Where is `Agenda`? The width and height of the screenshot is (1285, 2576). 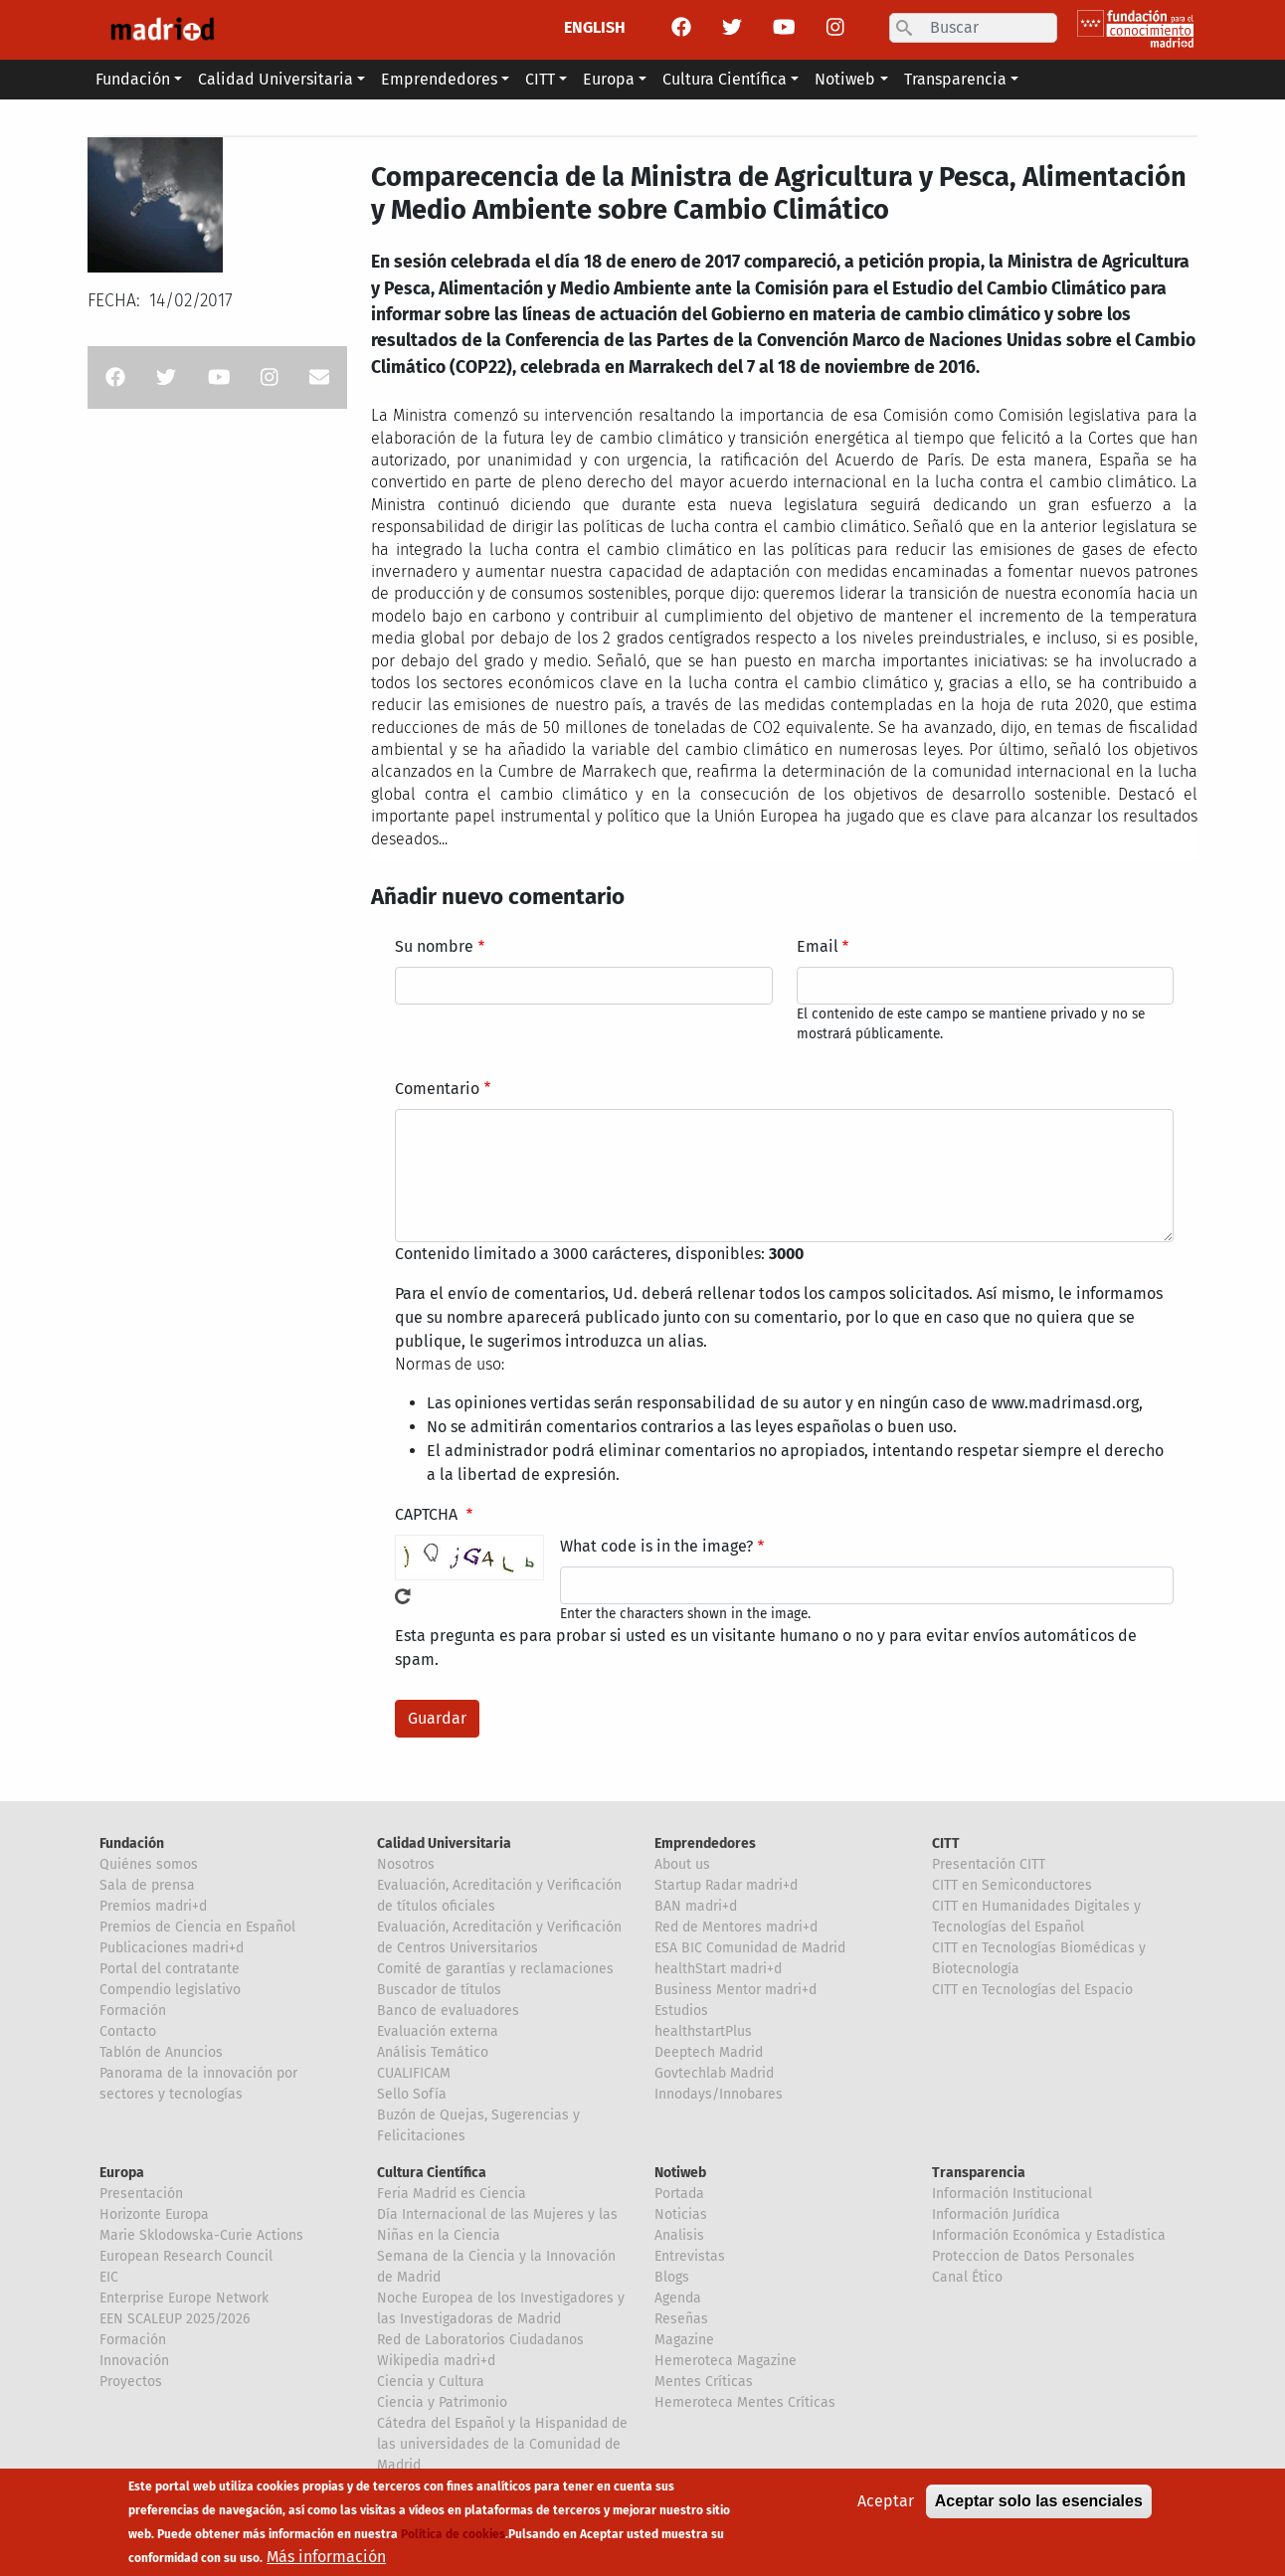 Agenda is located at coordinates (677, 2298).